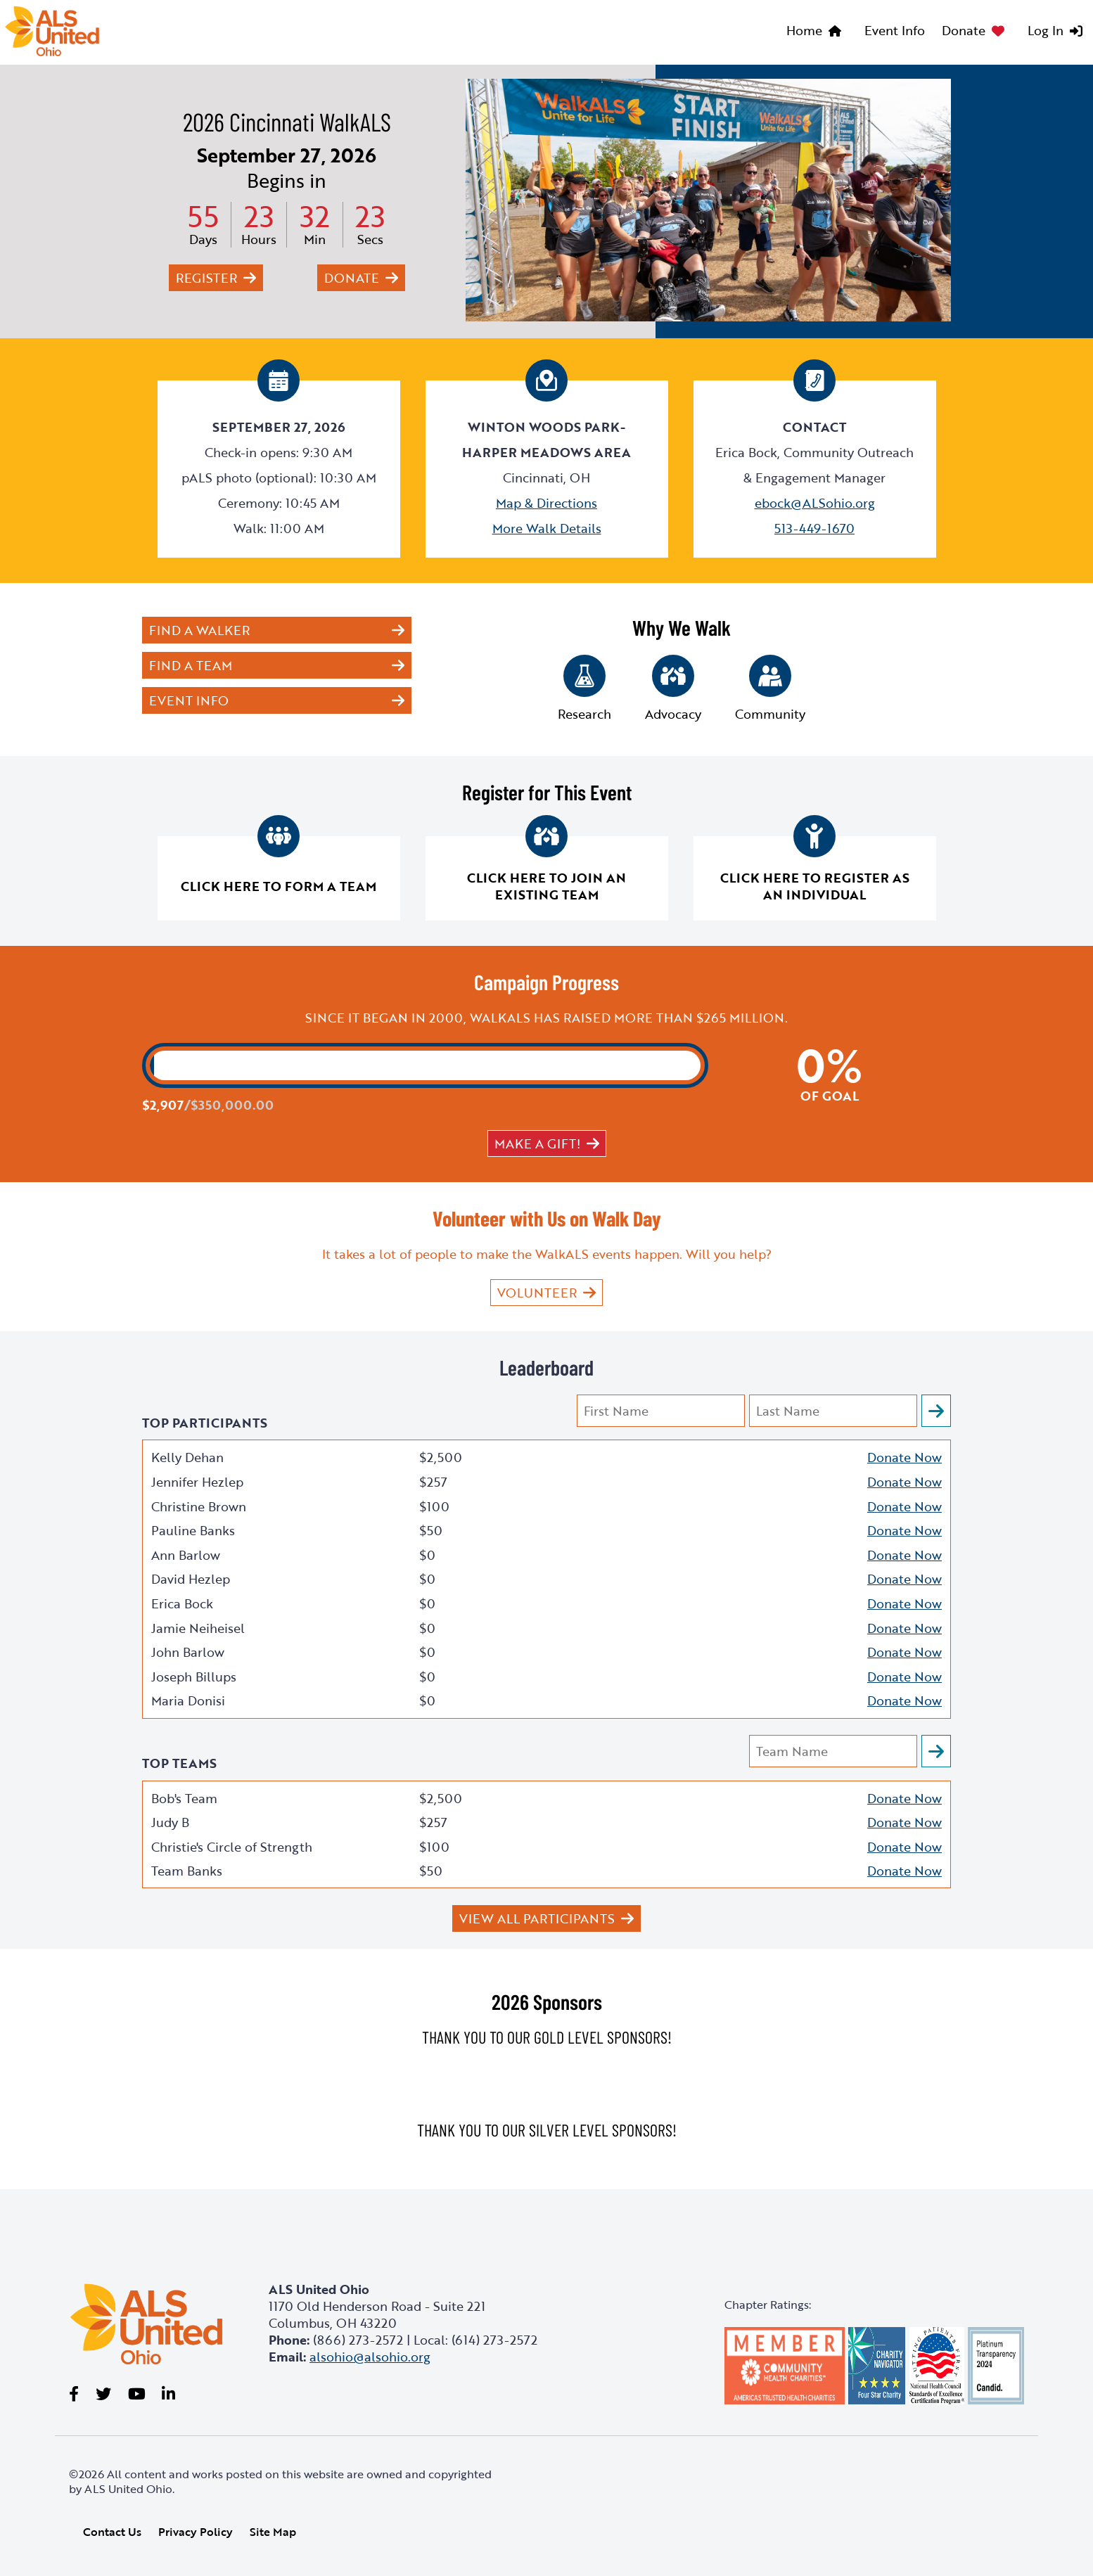 Image resolution: width=1093 pixels, height=2576 pixels. What do you see at coordinates (198, 1506) in the screenshot?
I see `Christine Brown` at bounding box center [198, 1506].